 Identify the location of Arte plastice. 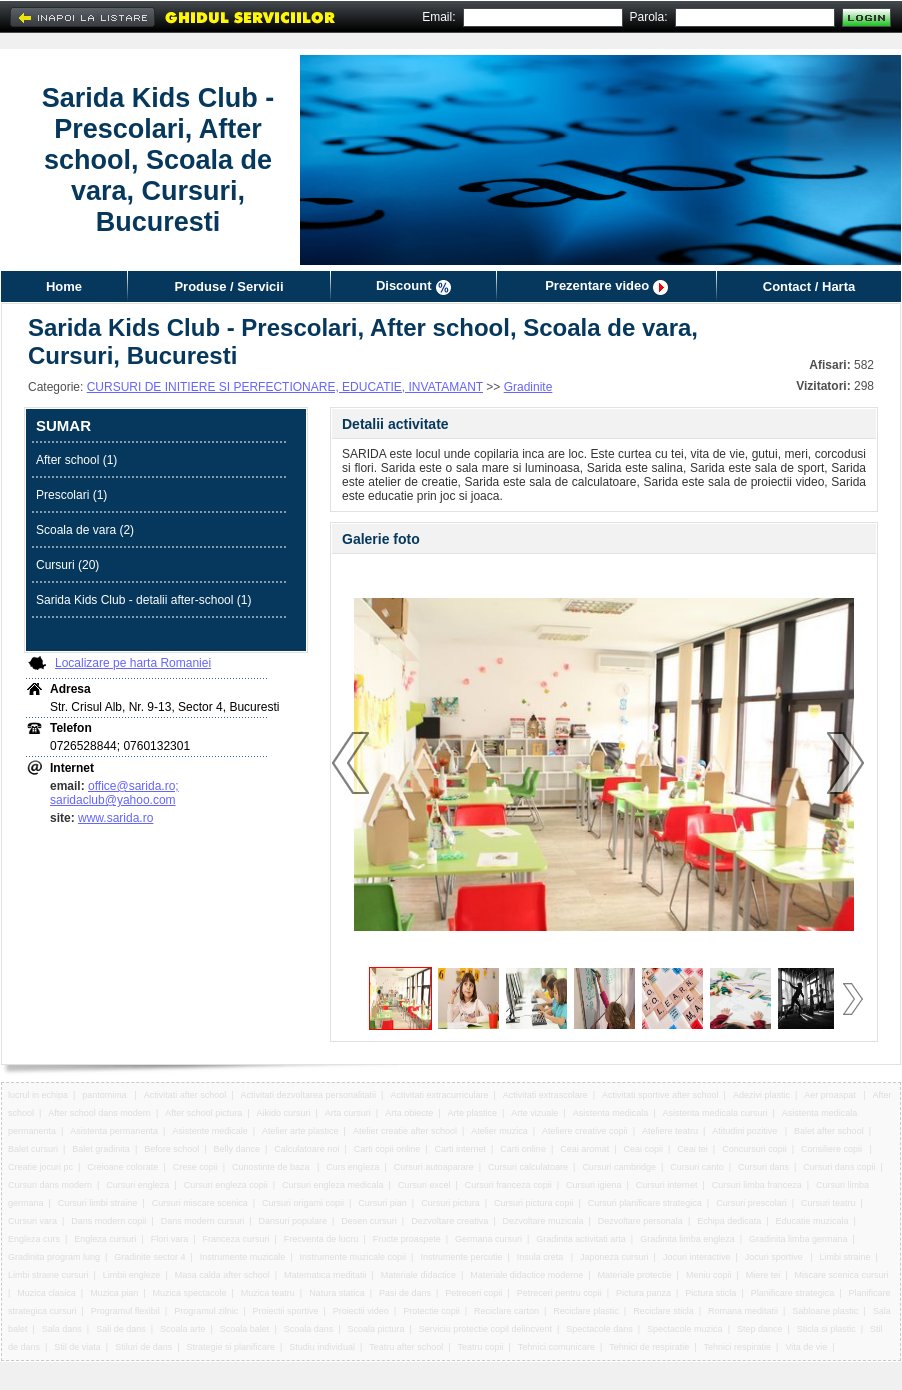
(472, 1113).